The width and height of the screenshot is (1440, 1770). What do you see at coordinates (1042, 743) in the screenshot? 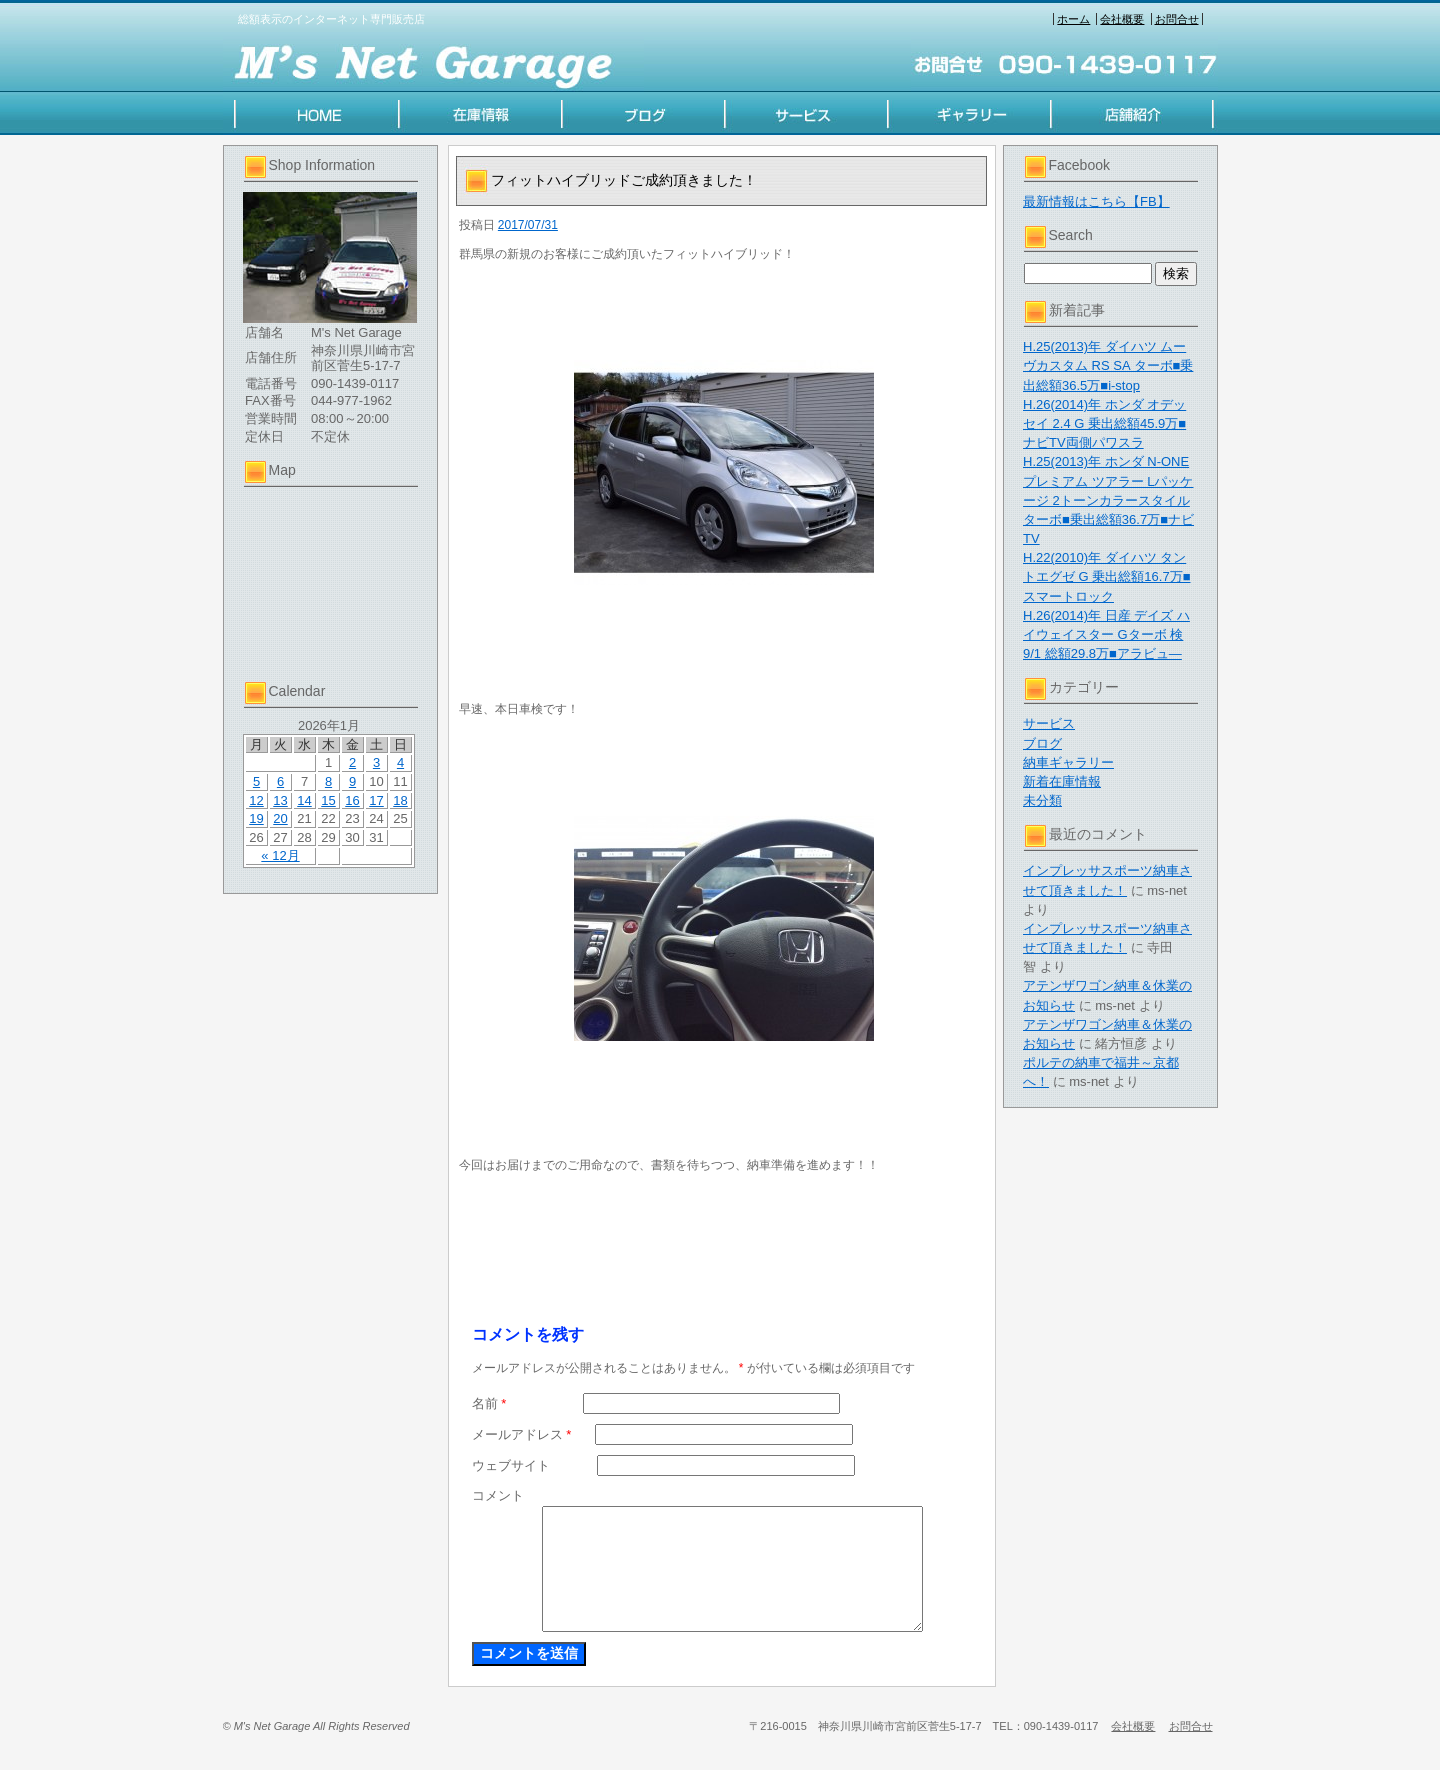
I see `ブログ` at bounding box center [1042, 743].